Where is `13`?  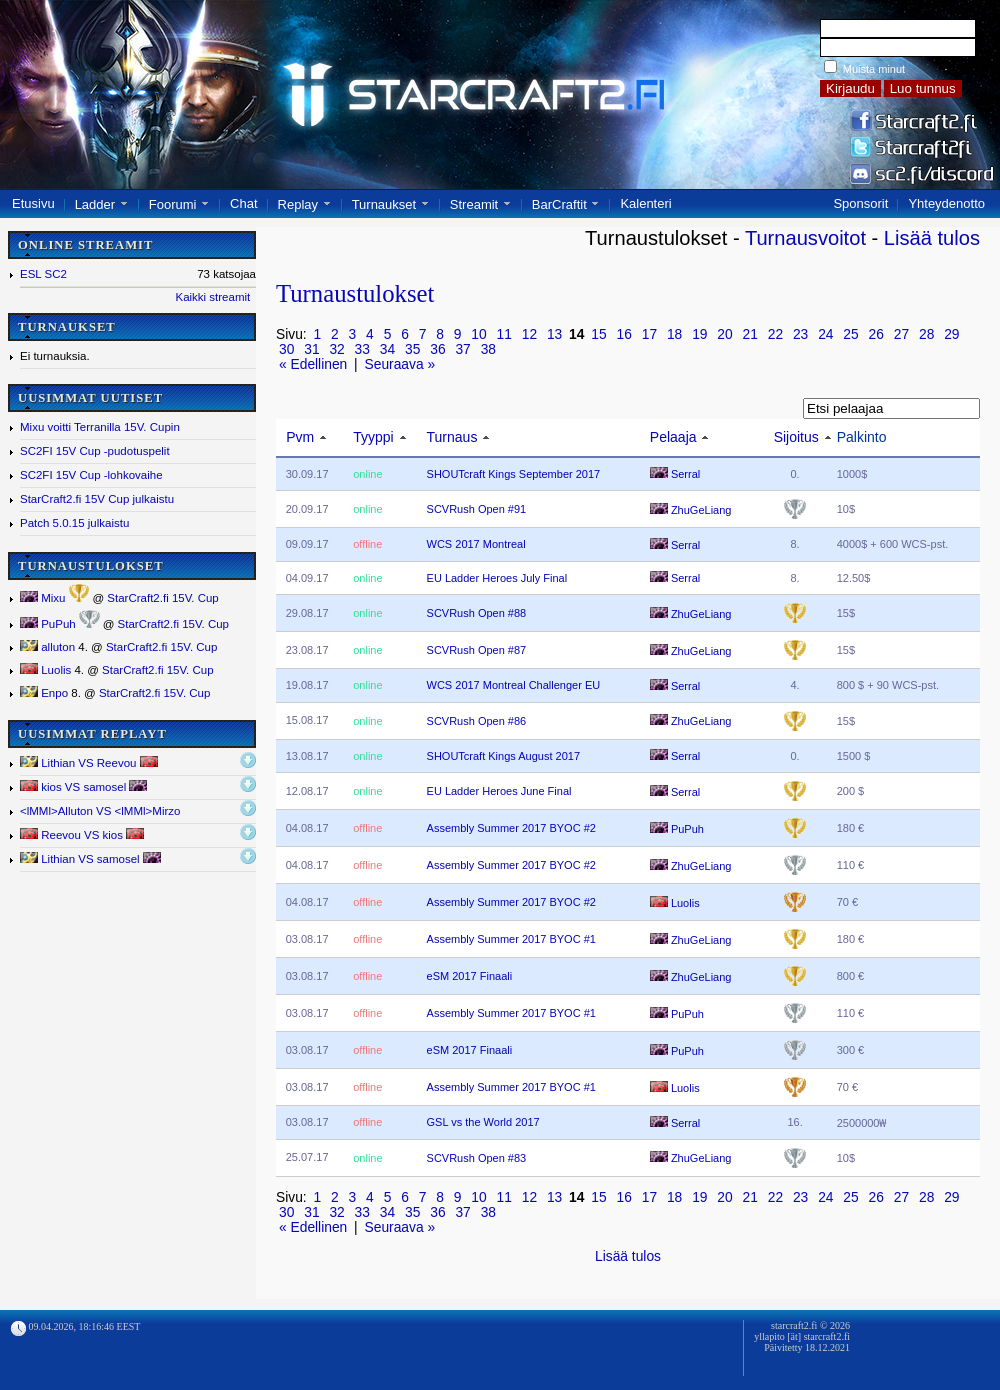 13 is located at coordinates (554, 334).